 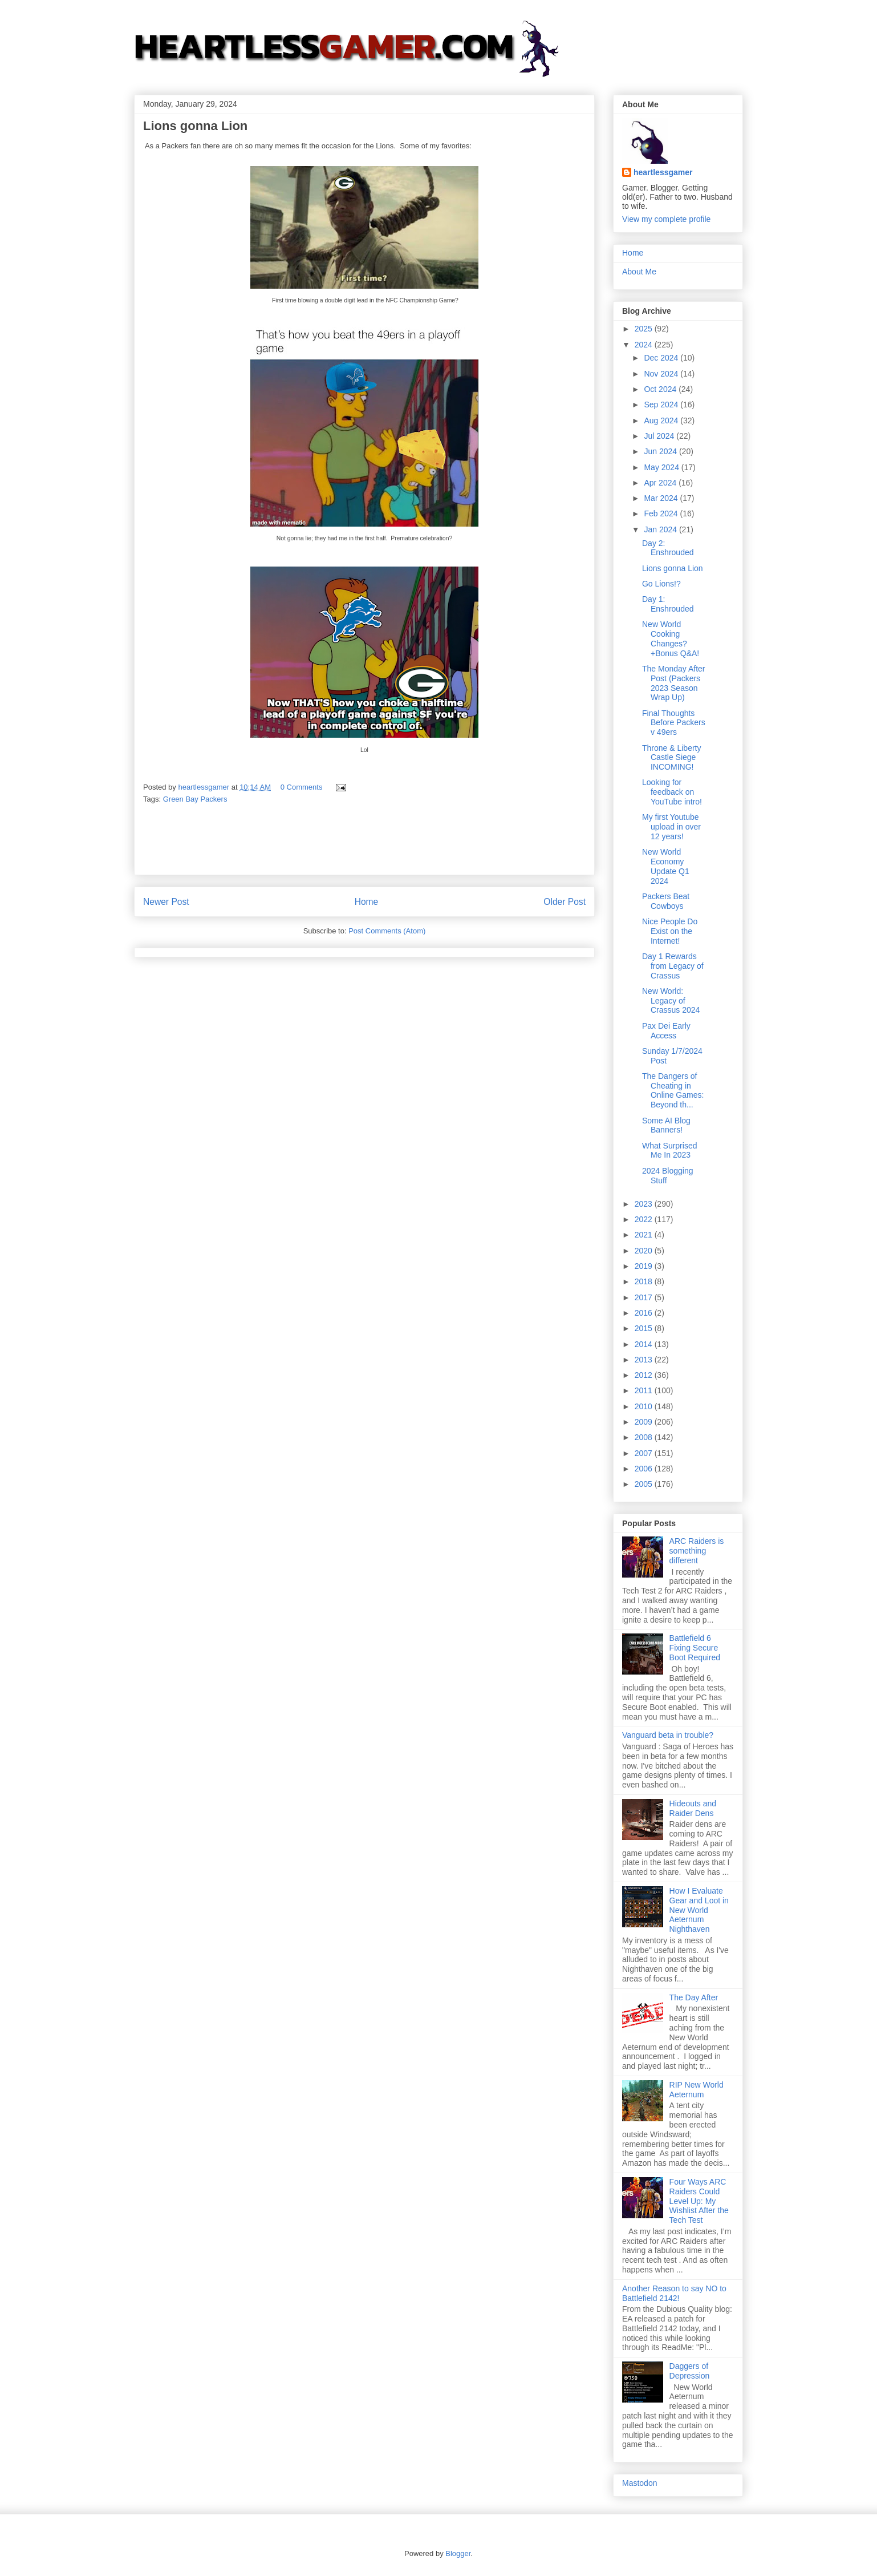 I want to click on Sep 2024, so click(x=662, y=404).